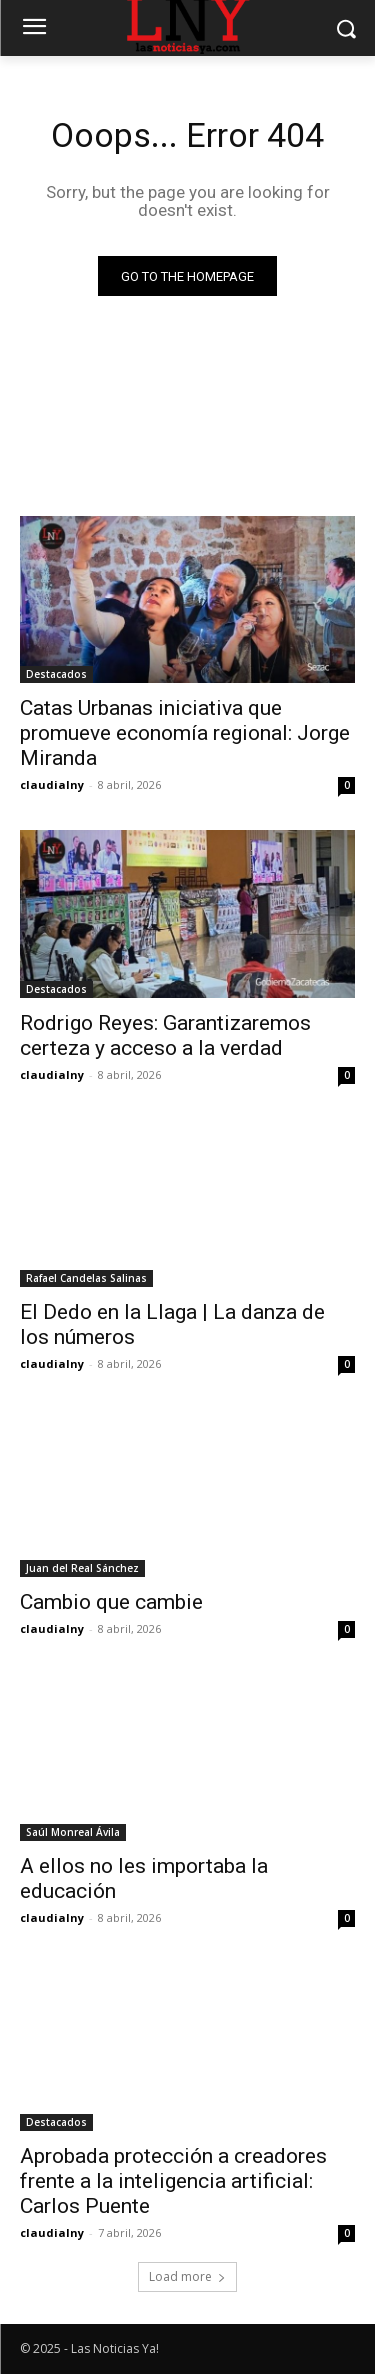 Image resolution: width=375 pixels, height=2374 pixels. Describe the element at coordinates (187, 2276) in the screenshot. I see `Load more` at that location.